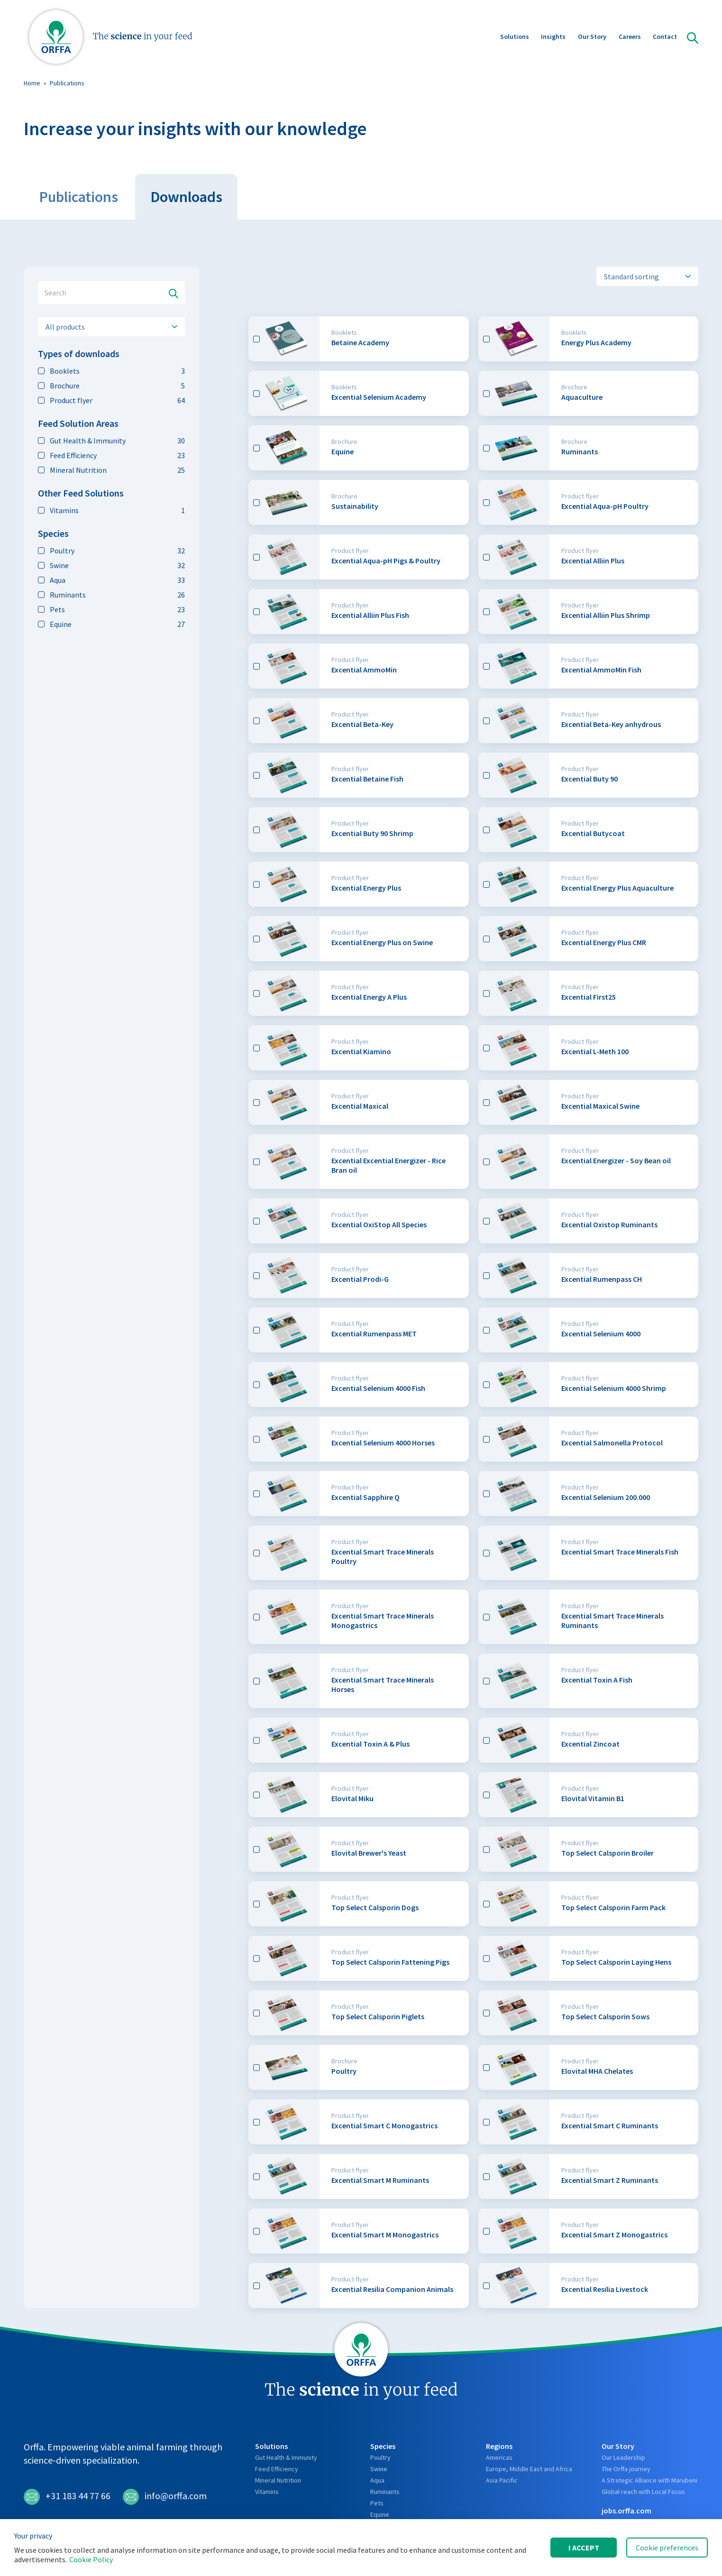 The image size is (722, 2576). What do you see at coordinates (499, 2457) in the screenshot?
I see `Americas` at bounding box center [499, 2457].